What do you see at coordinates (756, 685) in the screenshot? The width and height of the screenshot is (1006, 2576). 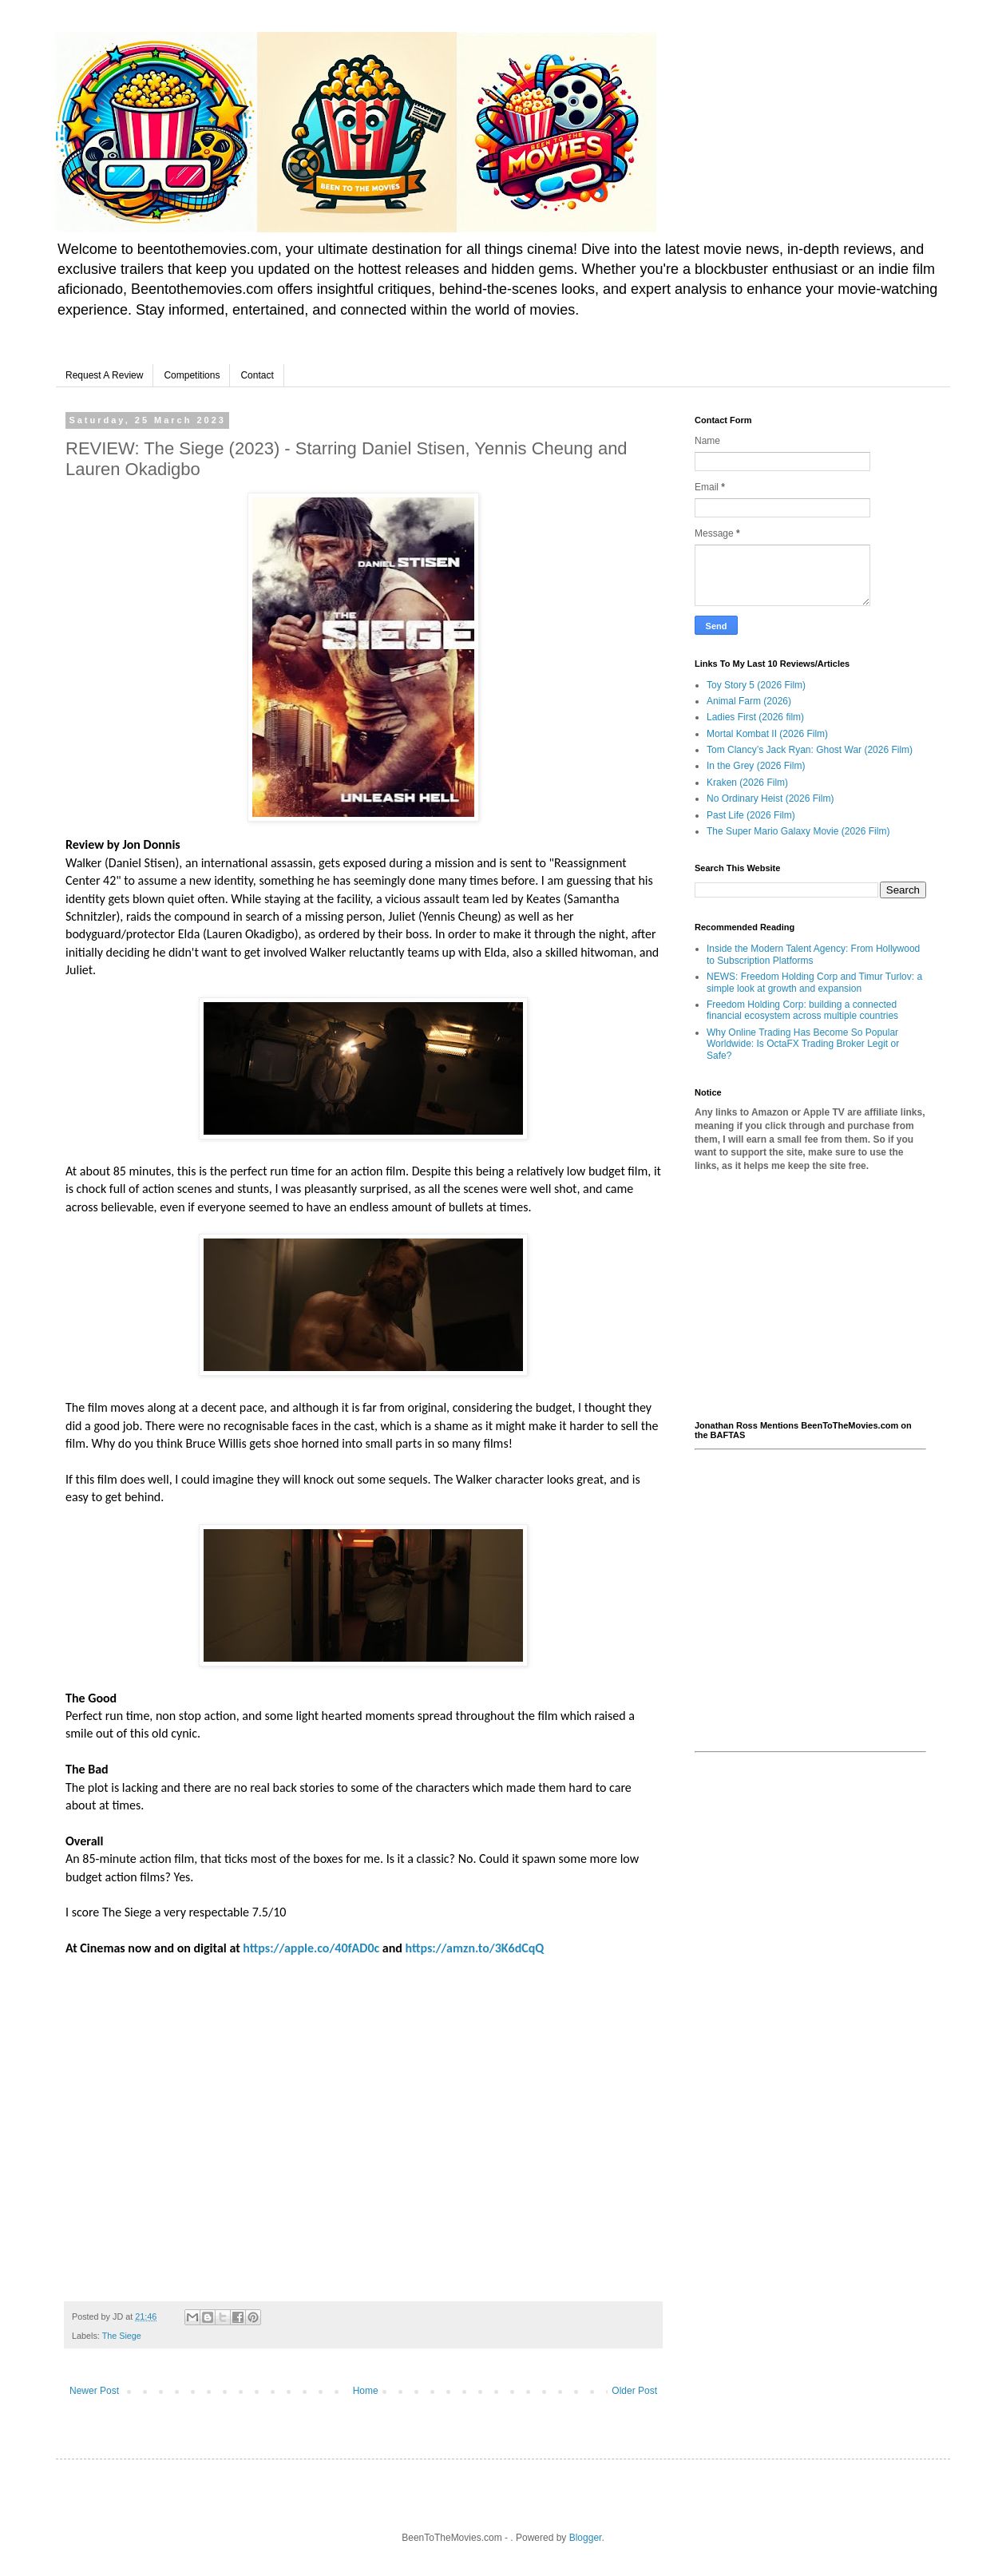 I see `Toy Story 5 (2026 Film)` at bounding box center [756, 685].